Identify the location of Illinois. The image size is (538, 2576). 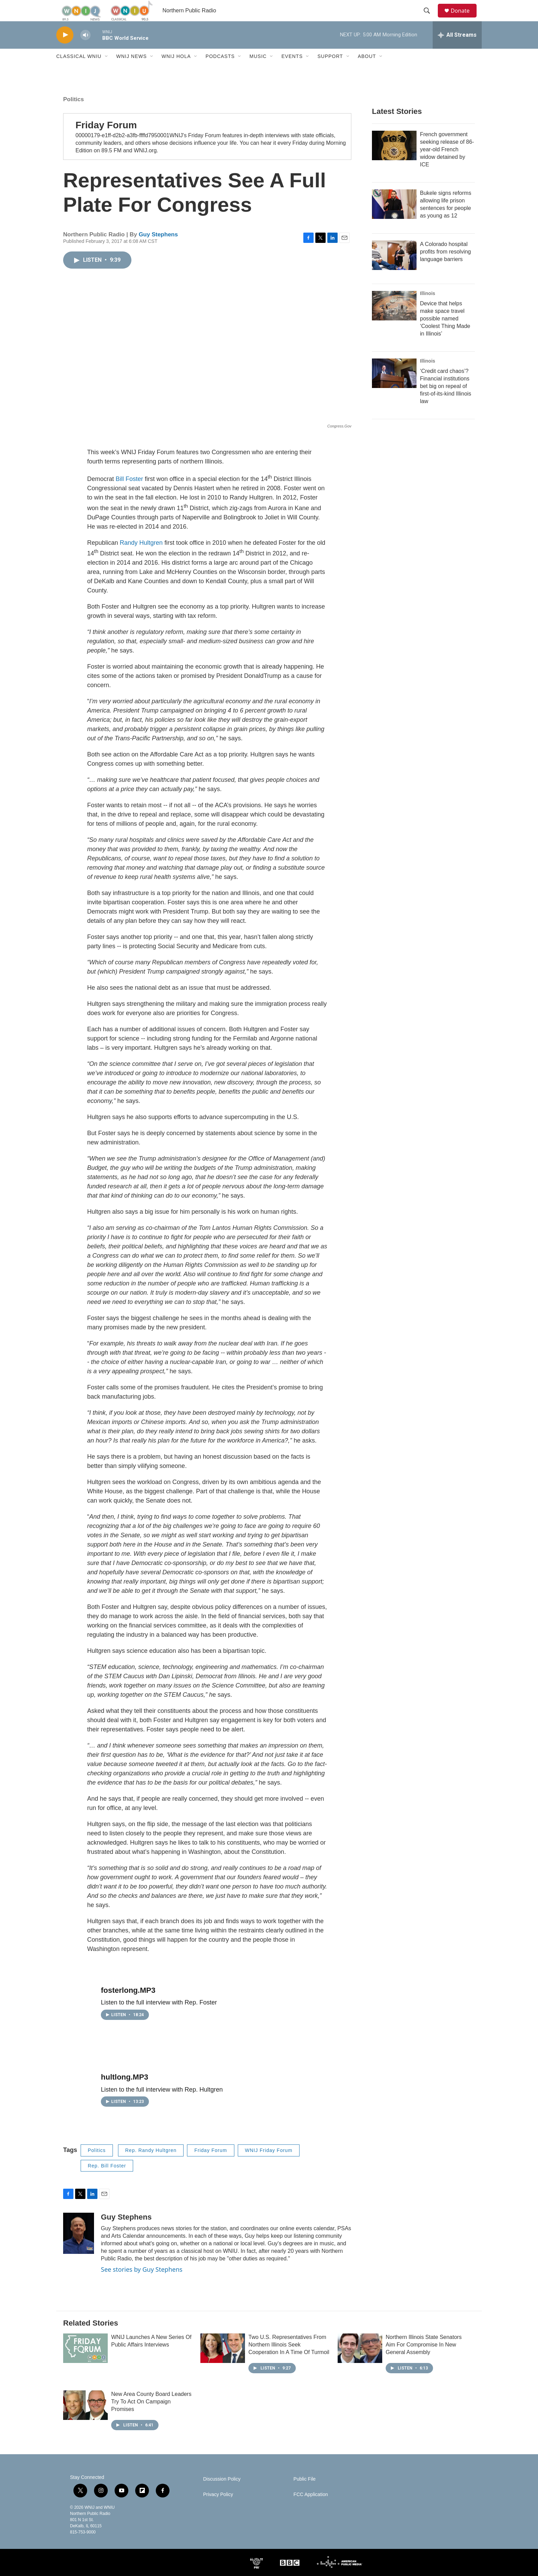
(427, 308).